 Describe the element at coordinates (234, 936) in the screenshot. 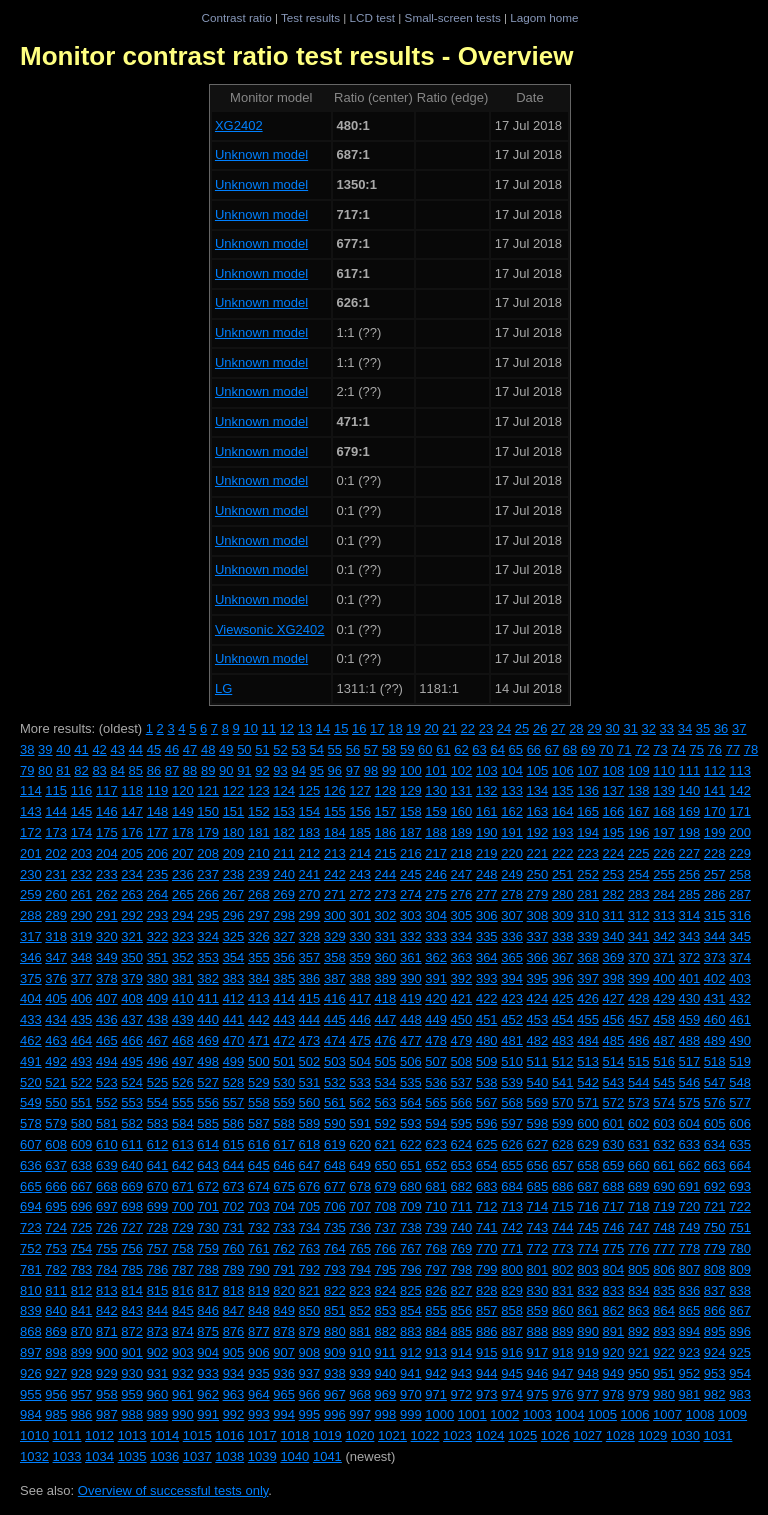

I see `325` at that location.